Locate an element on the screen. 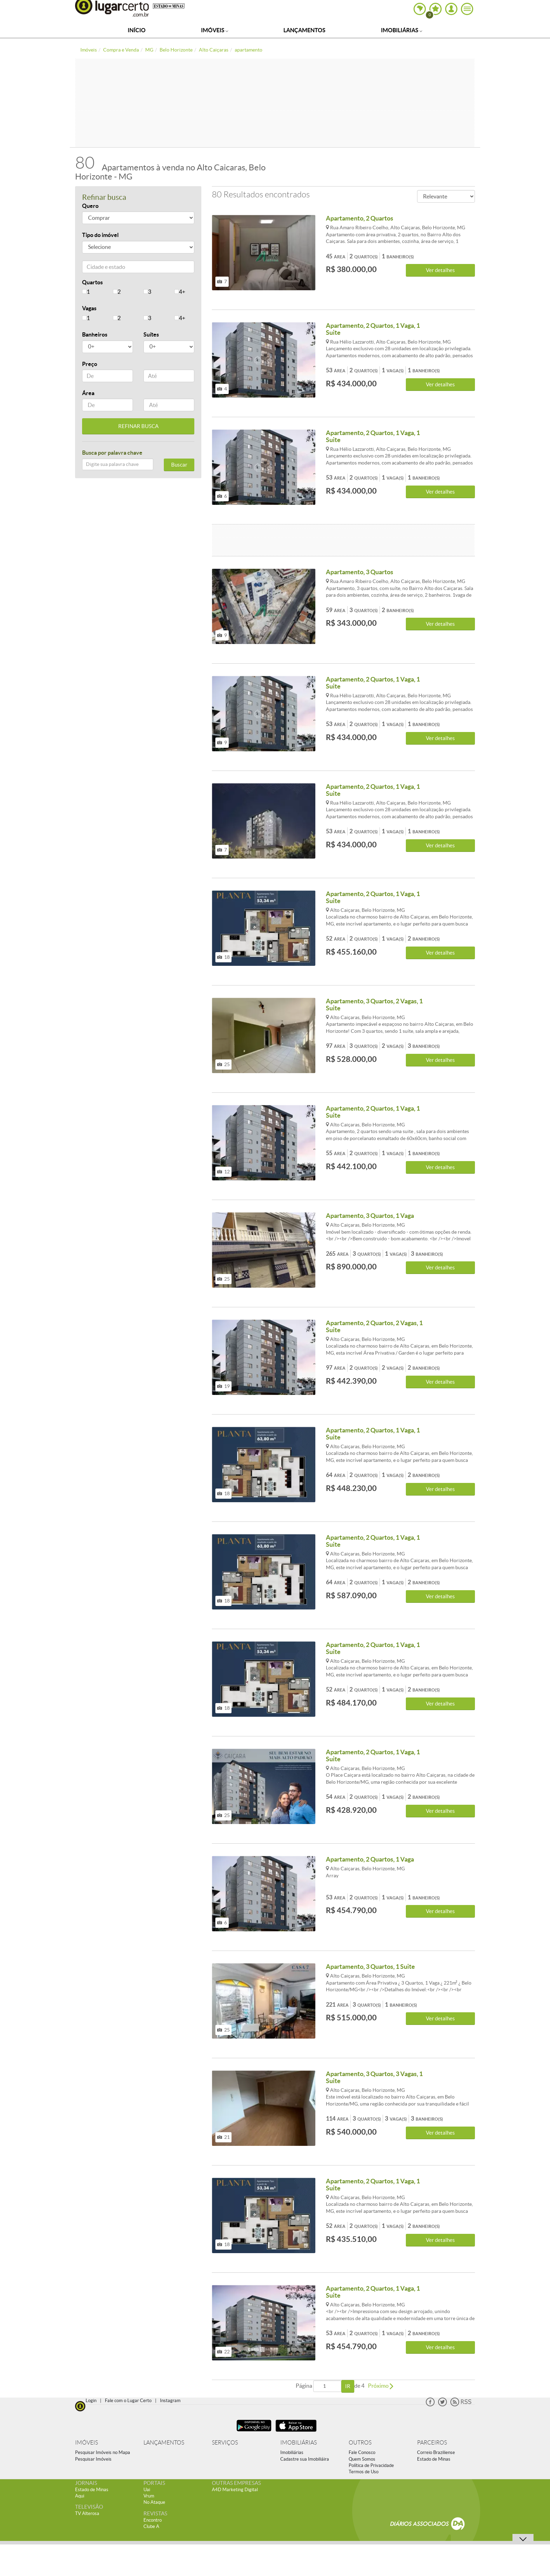  Aqui is located at coordinates (79, 2496).